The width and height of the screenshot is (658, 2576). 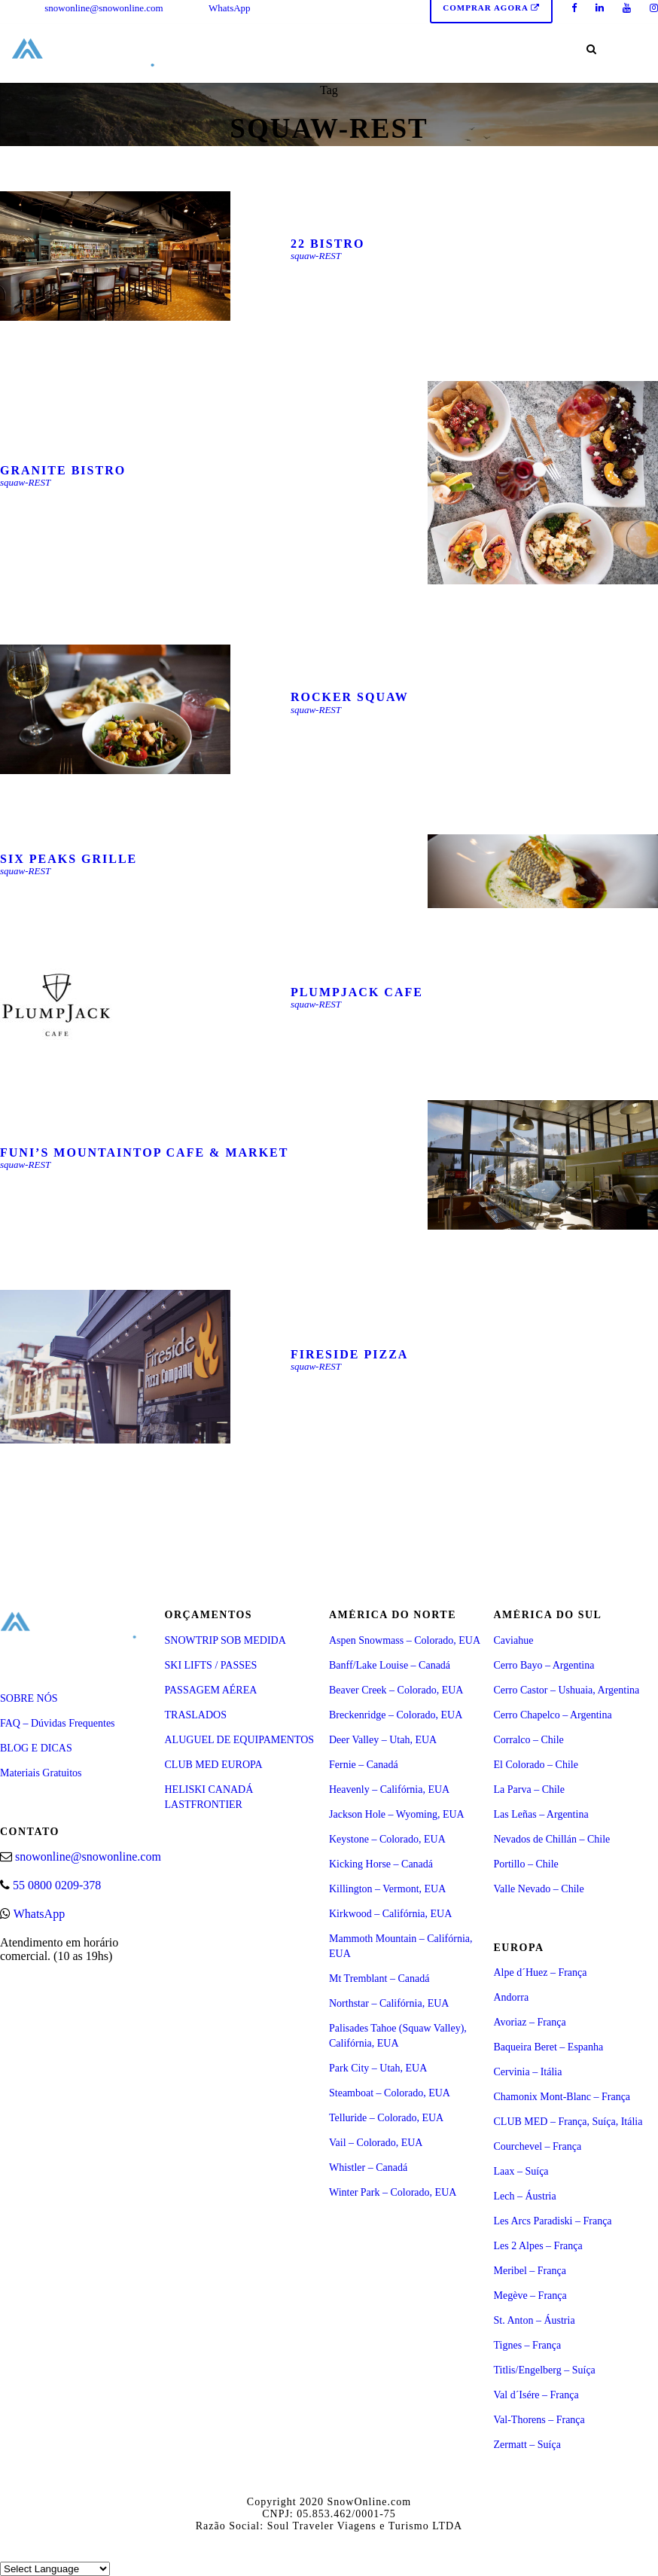 What do you see at coordinates (381, 1864) in the screenshot?
I see `Kicking Horse – Canadá` at bounding box center [381, 1864].